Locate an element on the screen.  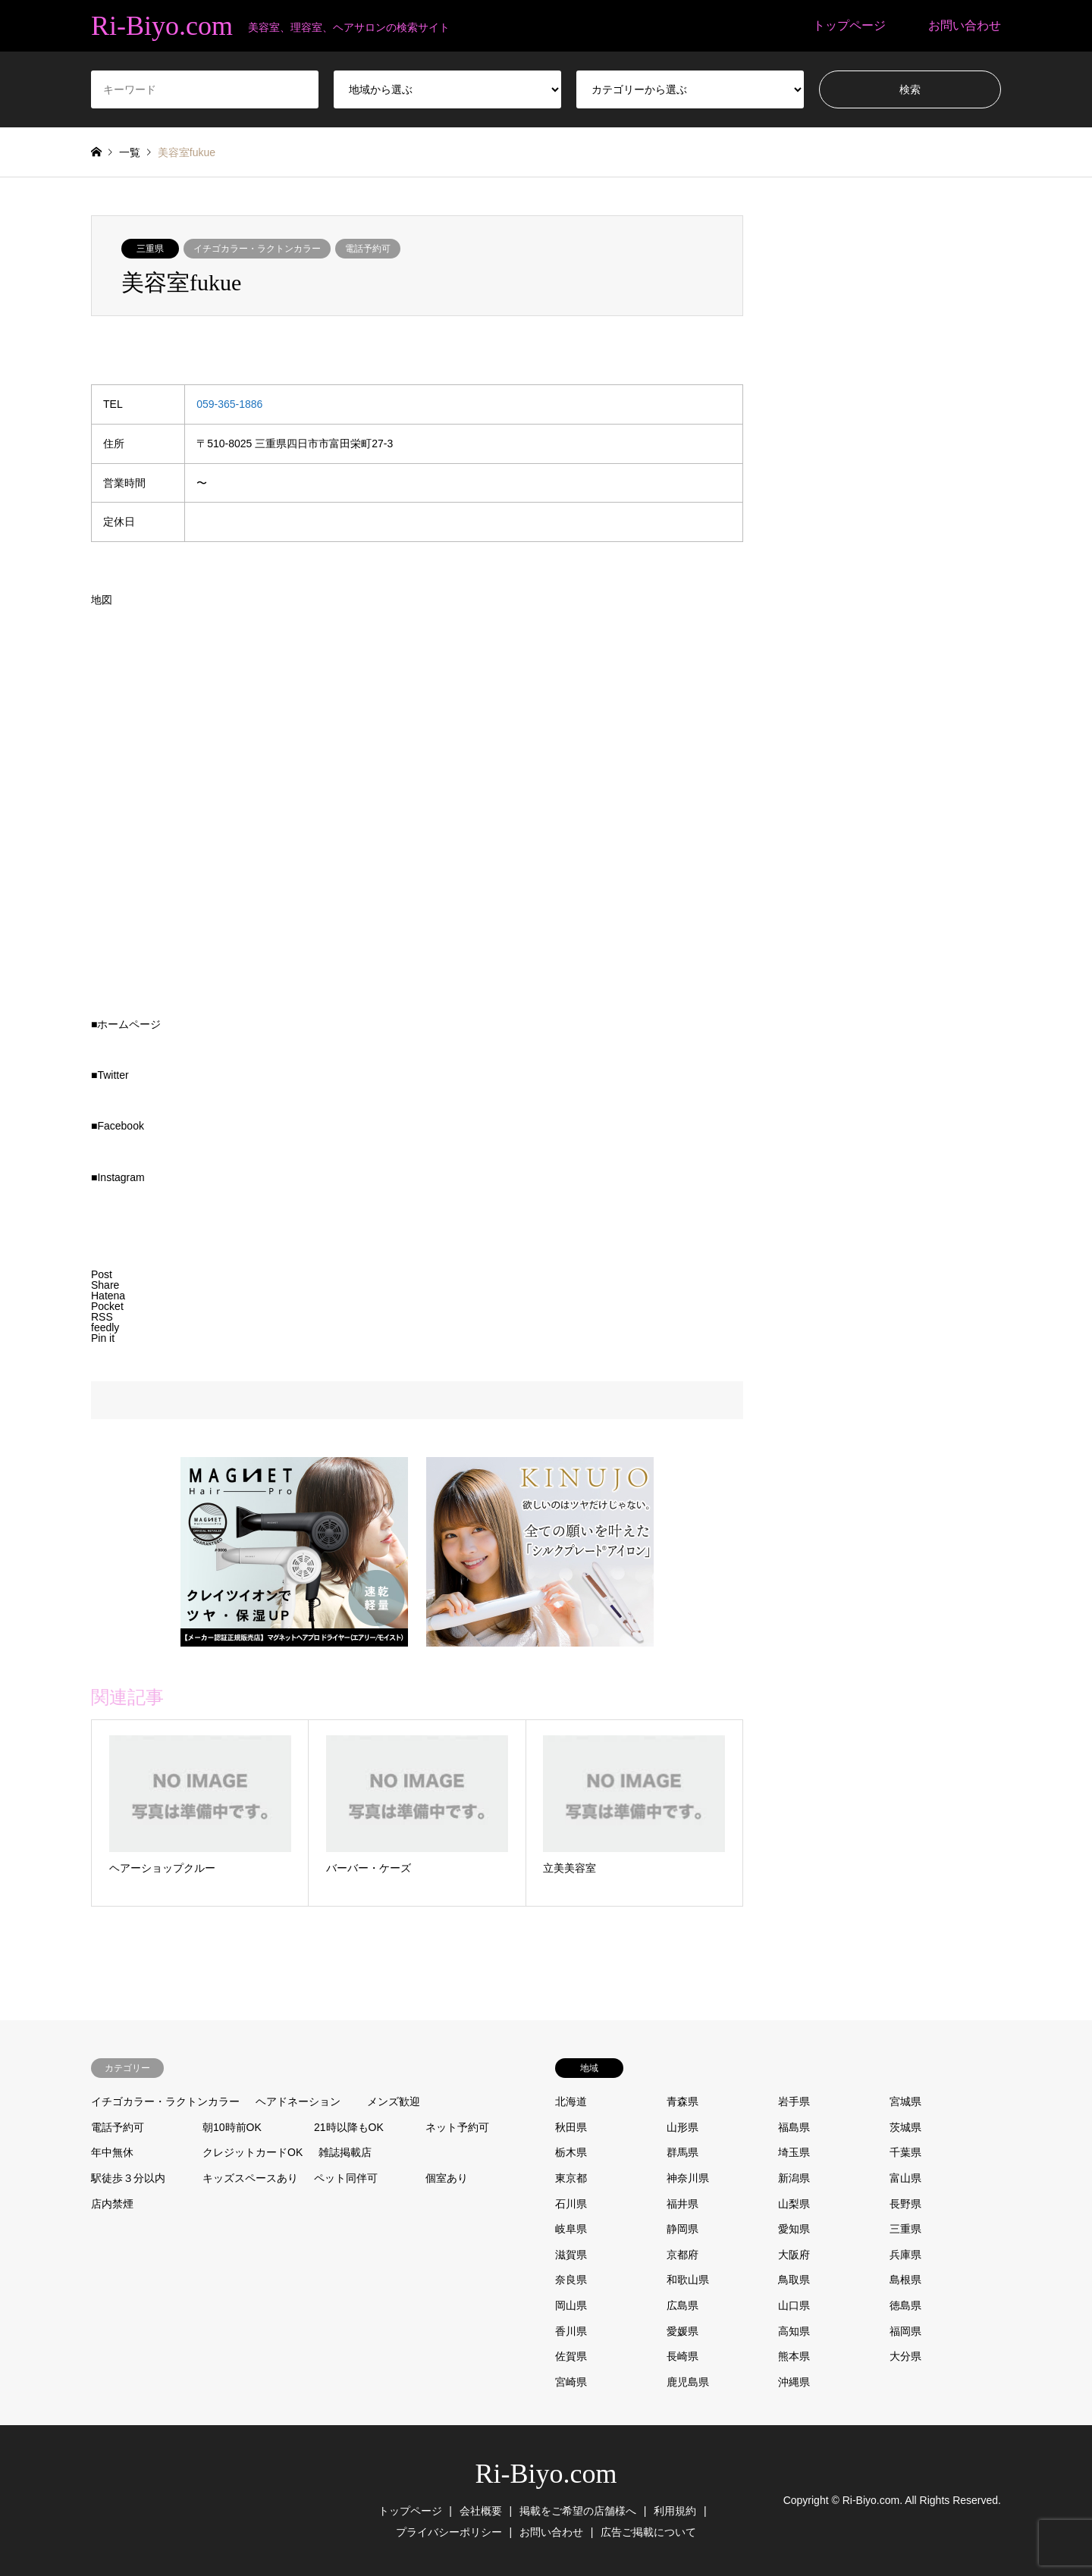
キッズスペースあり is located at coordinates (250, 2178).